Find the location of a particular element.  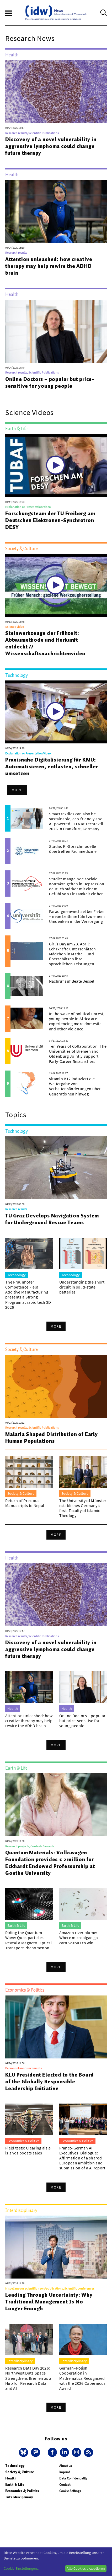

The Fraunhofer Competence Field Additive Manufacturing presents a Strong Program at rapid.tech 3D 2026 is located at coordinates (28, 1294).